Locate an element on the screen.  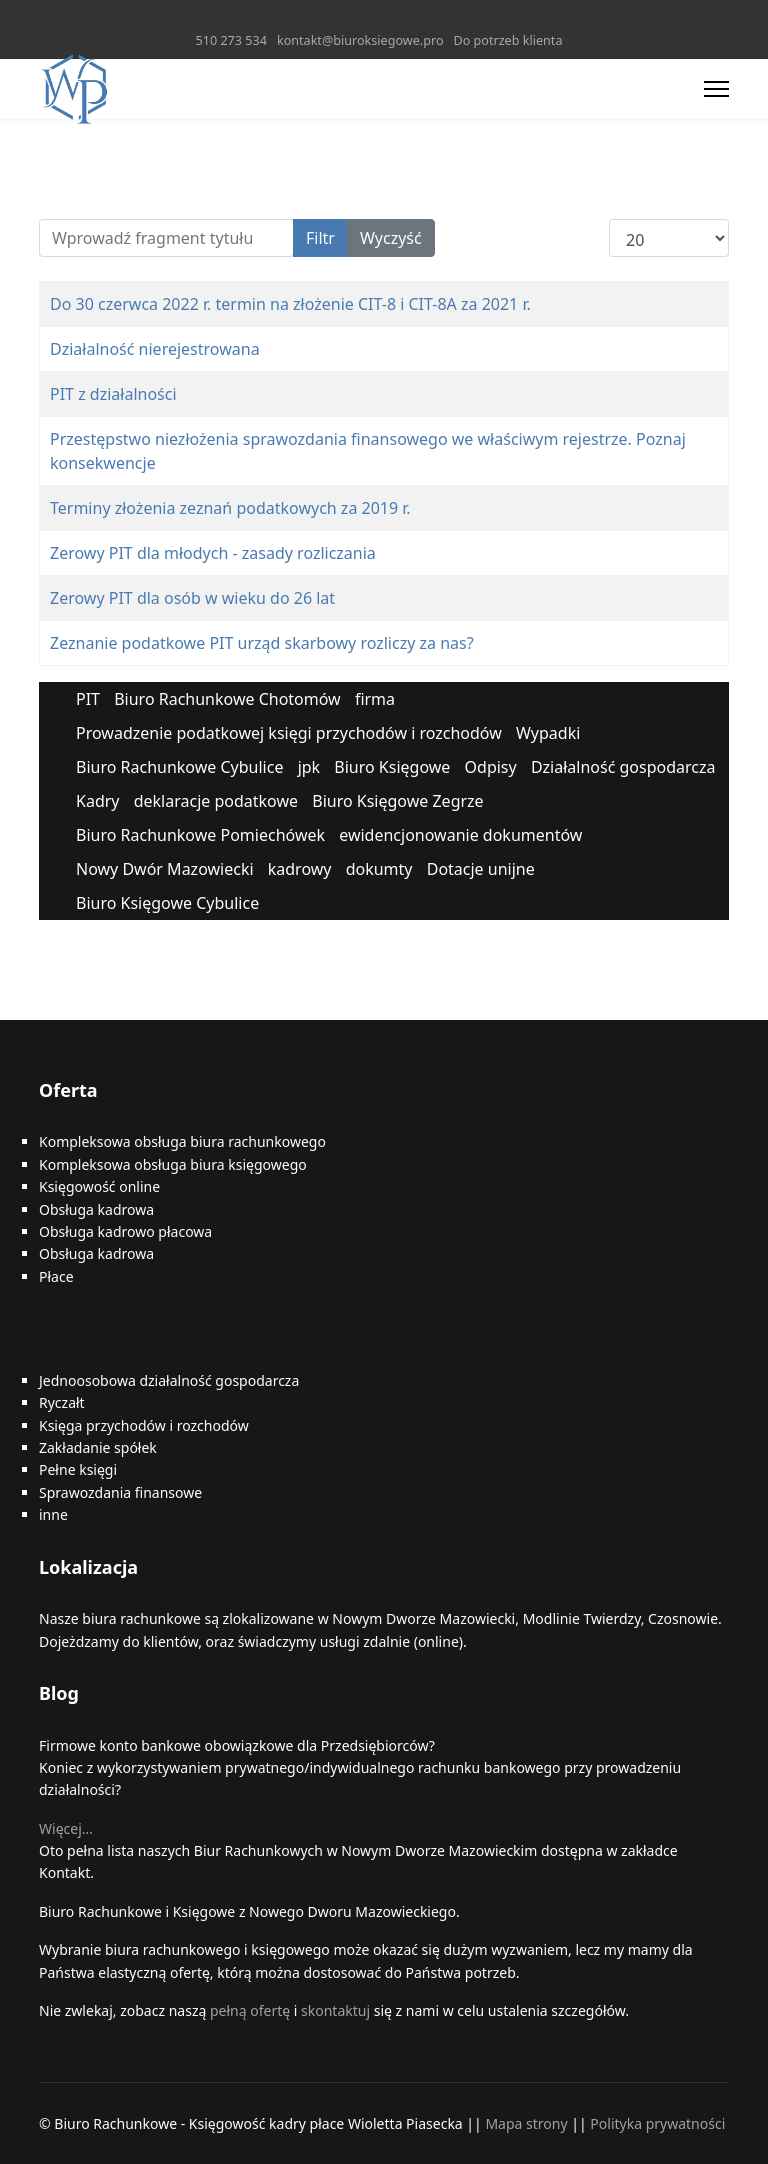
Filtr is located at coordinates (320, 238).